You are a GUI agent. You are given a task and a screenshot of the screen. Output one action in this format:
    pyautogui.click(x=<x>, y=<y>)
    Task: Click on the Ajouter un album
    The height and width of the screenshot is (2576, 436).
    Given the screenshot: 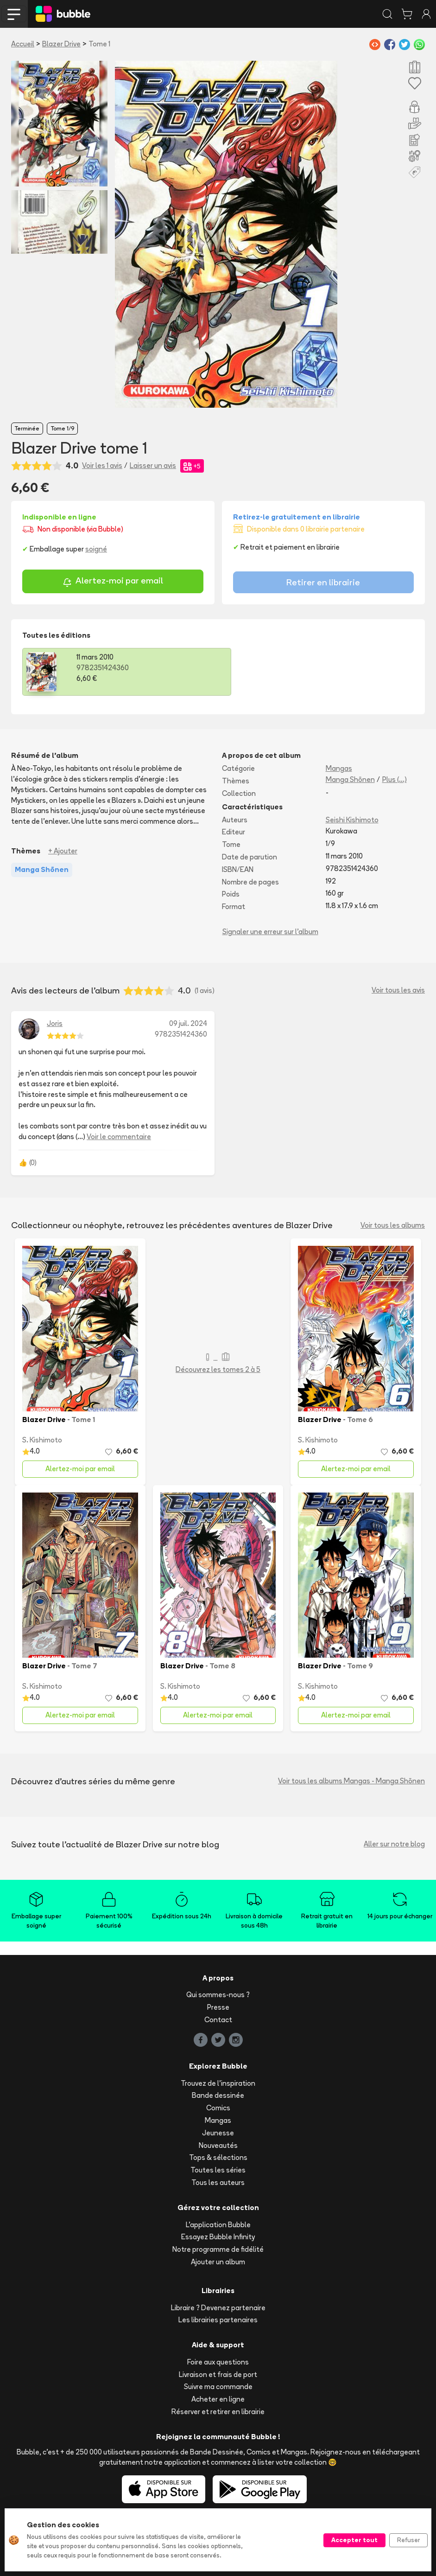 What is the action you would take?
    pyautogui.click(x=218, y=2261)
    